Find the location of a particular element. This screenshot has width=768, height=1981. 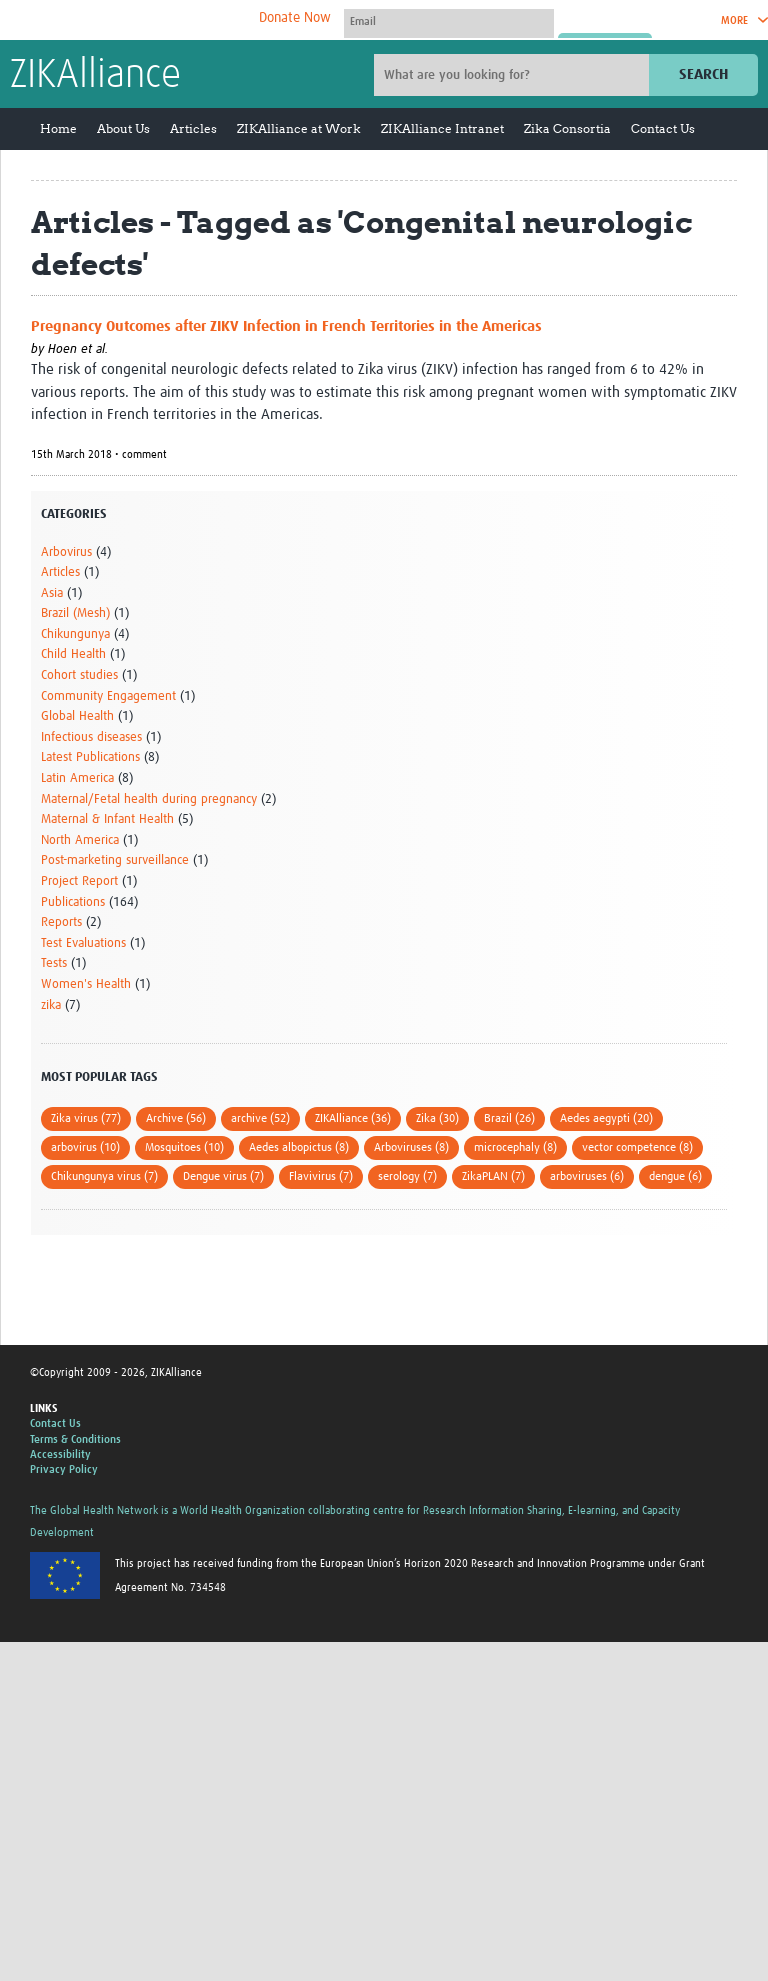

Brazil (Mesh) is located at coordinates (75, 613).